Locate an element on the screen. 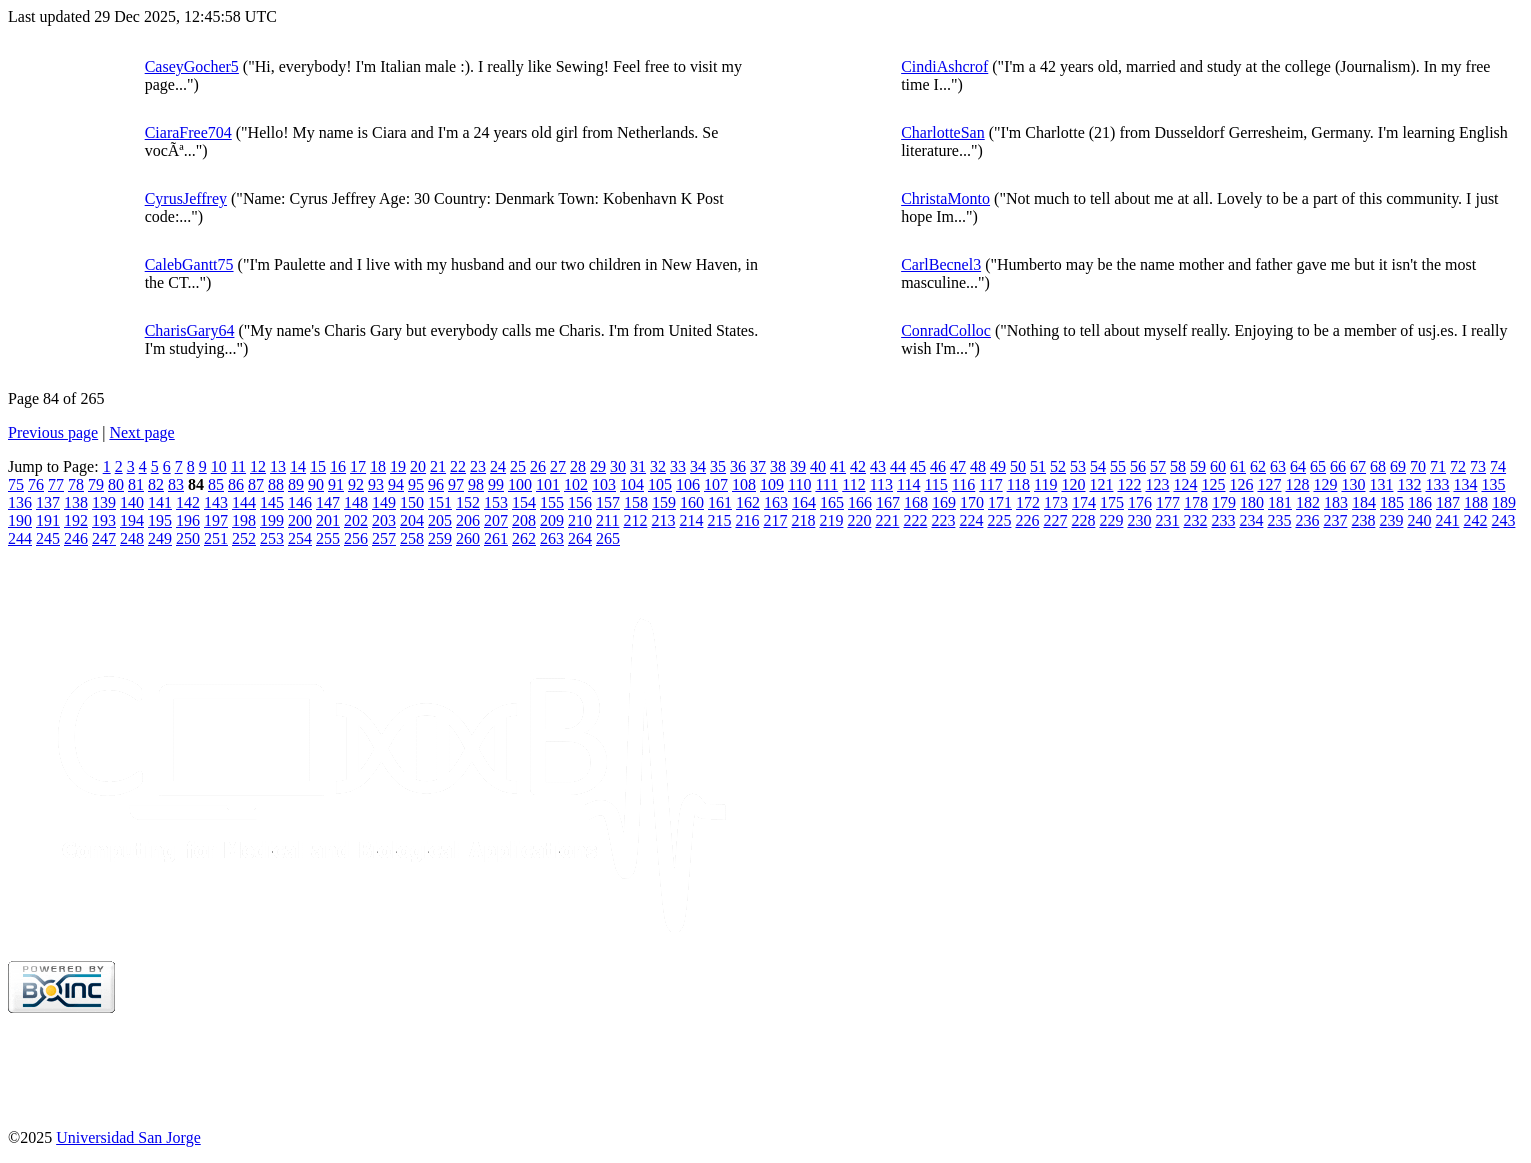 The height and width of the screenshot is (1163, 1531). 76 is located at coordinates (36, 484).